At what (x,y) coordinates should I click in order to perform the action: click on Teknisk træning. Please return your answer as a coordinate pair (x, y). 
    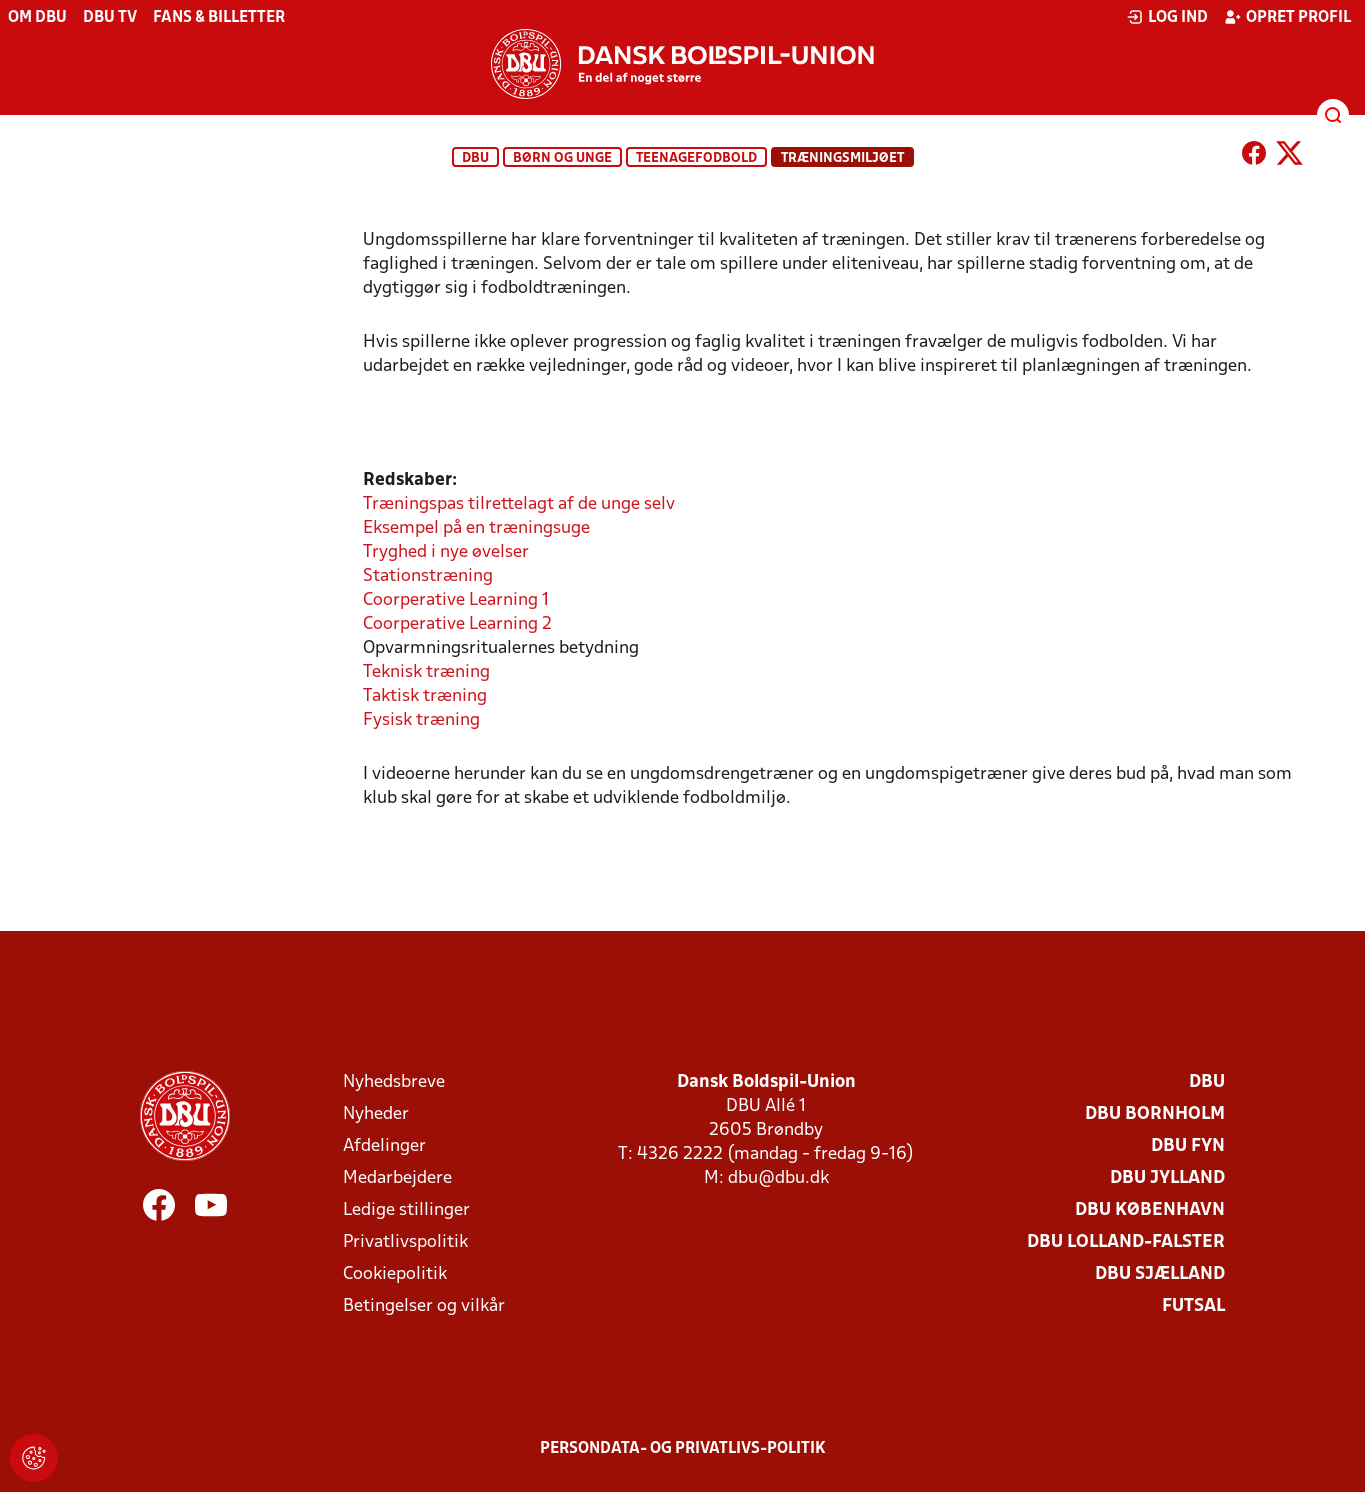
    Looking at the image, I should click on (426, 672).